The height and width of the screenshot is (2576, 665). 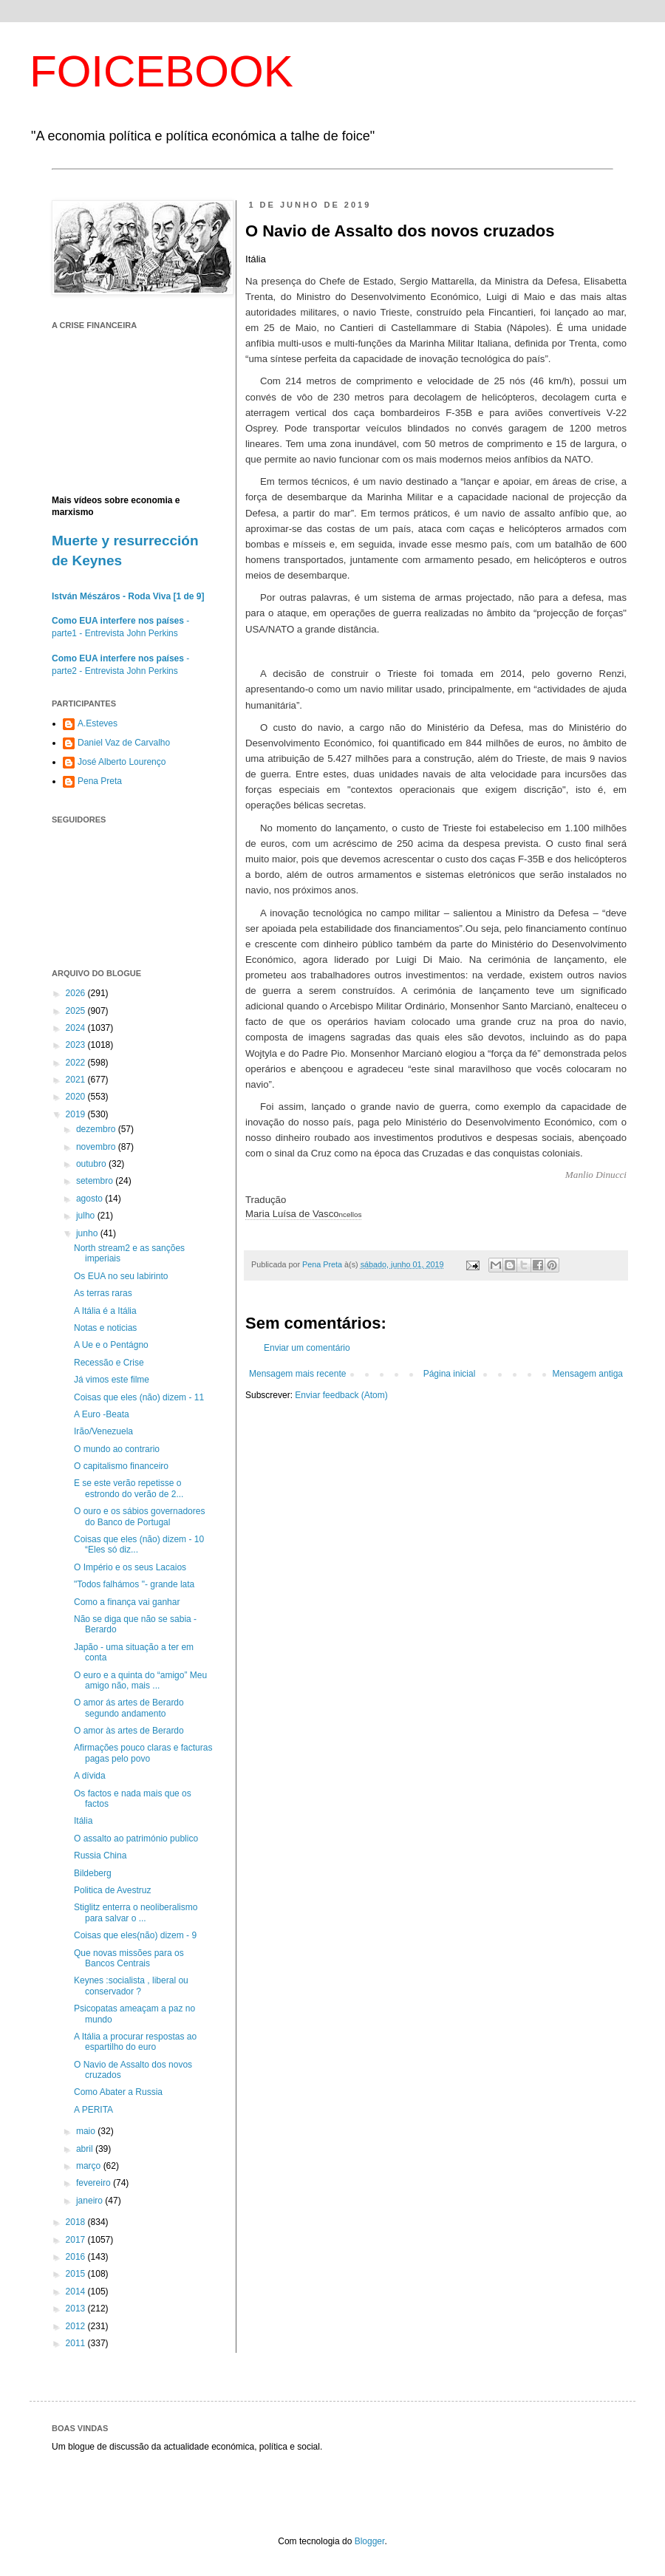 I want to click on Que novas missões para os Bancos Centrais, so click(x=129, y=1958).